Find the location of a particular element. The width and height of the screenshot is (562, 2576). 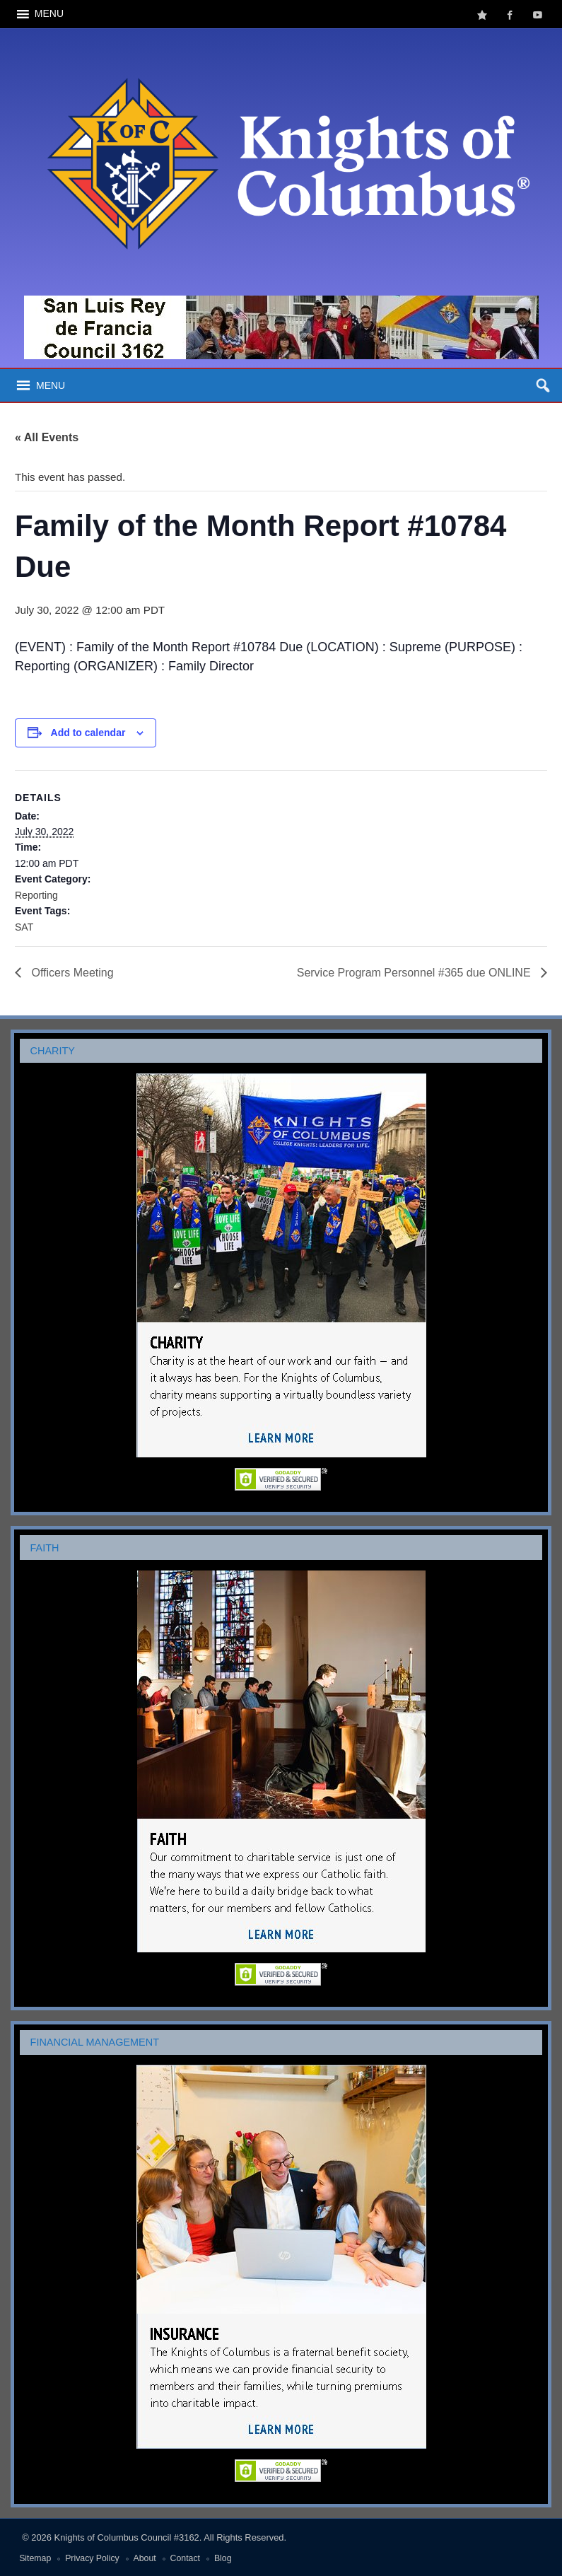

SAT is located at coordinates (24, 927).